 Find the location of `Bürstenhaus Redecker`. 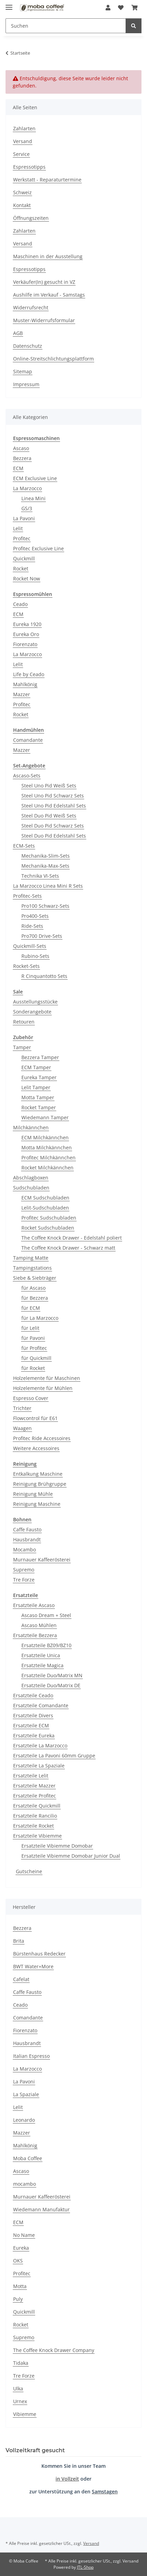

Bürstenhaus Redecker is located at coordinates (39, 1953).